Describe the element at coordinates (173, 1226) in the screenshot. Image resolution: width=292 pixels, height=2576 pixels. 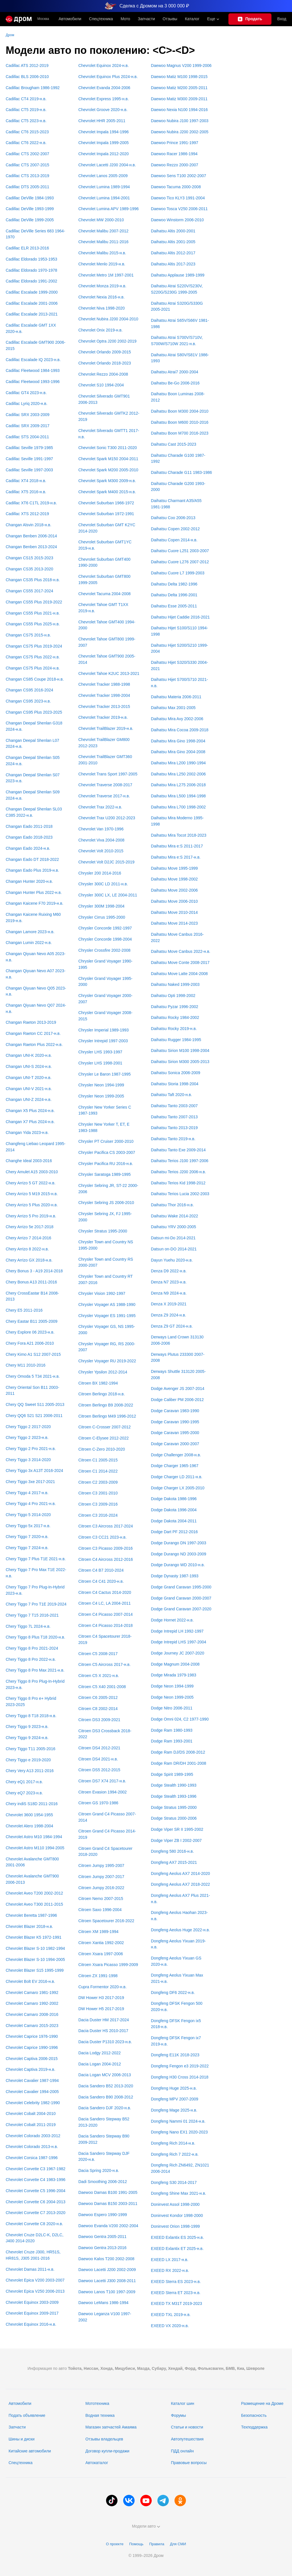
I see `Daihatsu YRV 2000-2005` at that location.